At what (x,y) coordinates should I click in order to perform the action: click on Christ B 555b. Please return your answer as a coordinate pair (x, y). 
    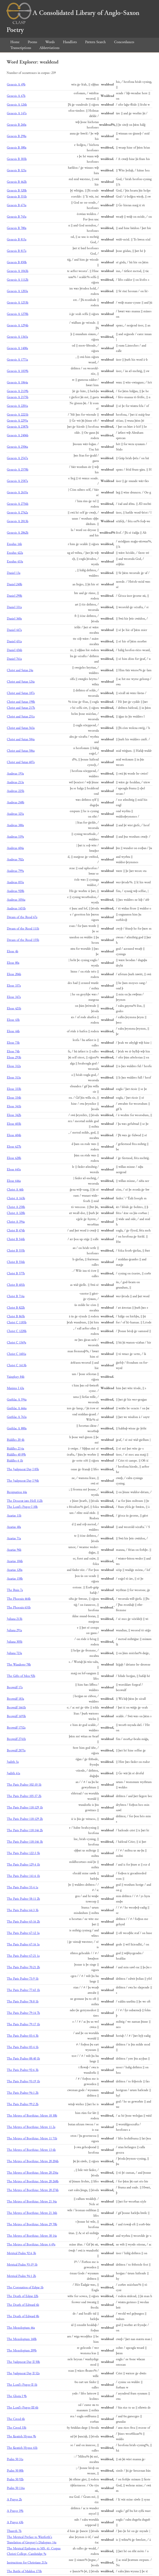
    Looking at the image, I should click on (16, 1250).